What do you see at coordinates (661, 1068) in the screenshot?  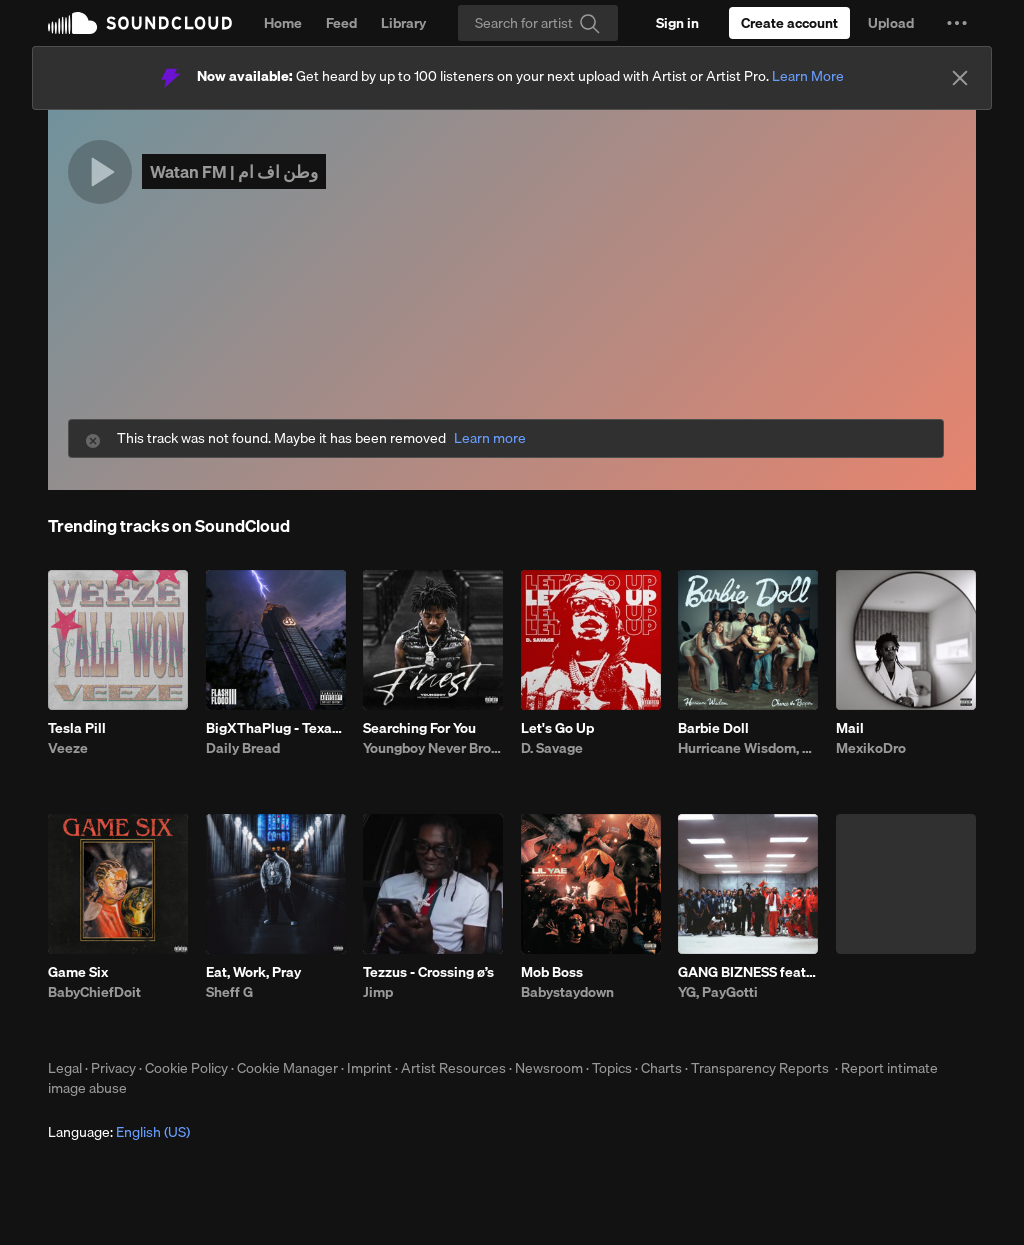 I see `Charts` at bounding box center [661, 1068].